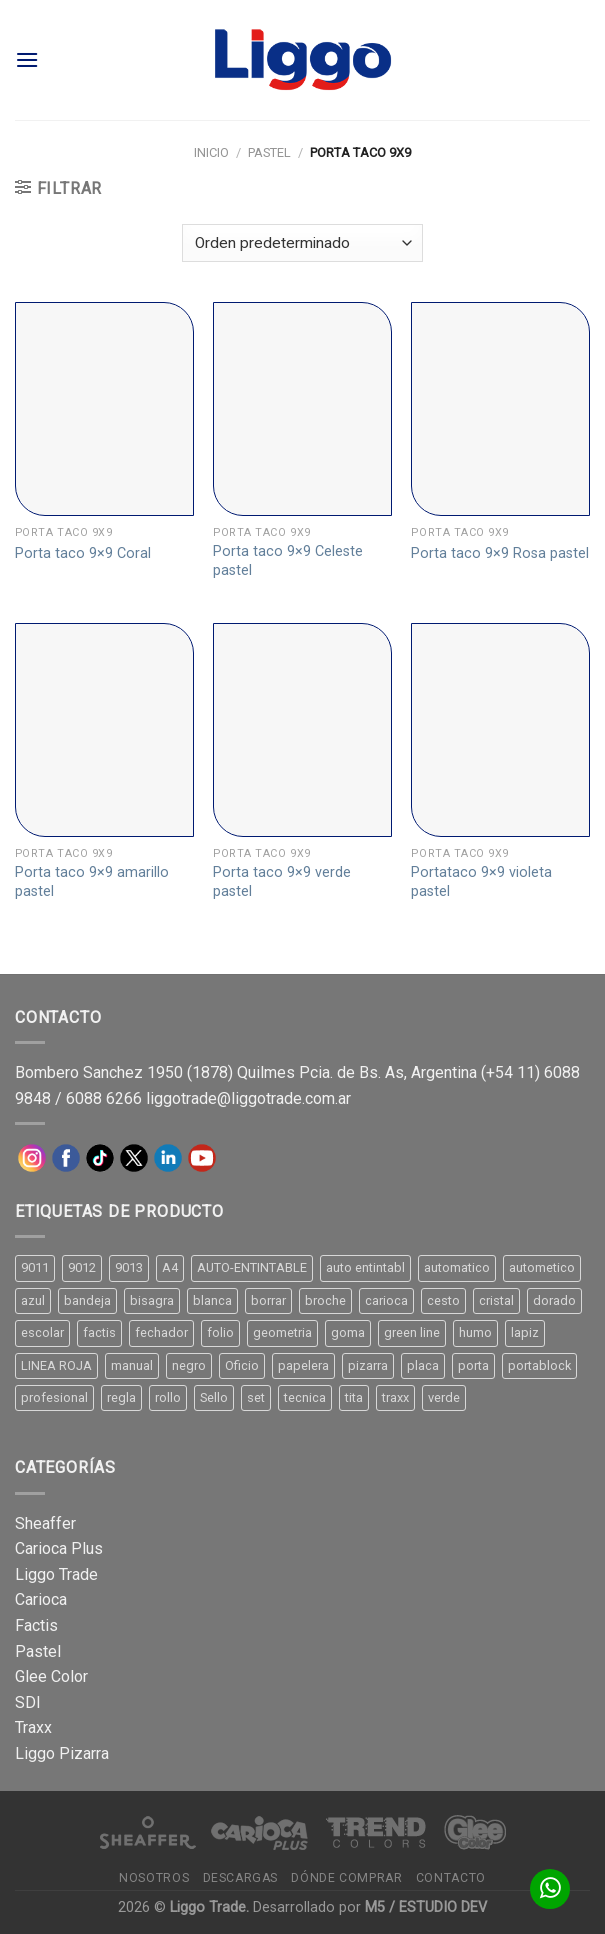 This screenshot has height=1934, width=605. I want to click on azul [azul (9 productos)], so click(33, 1300).